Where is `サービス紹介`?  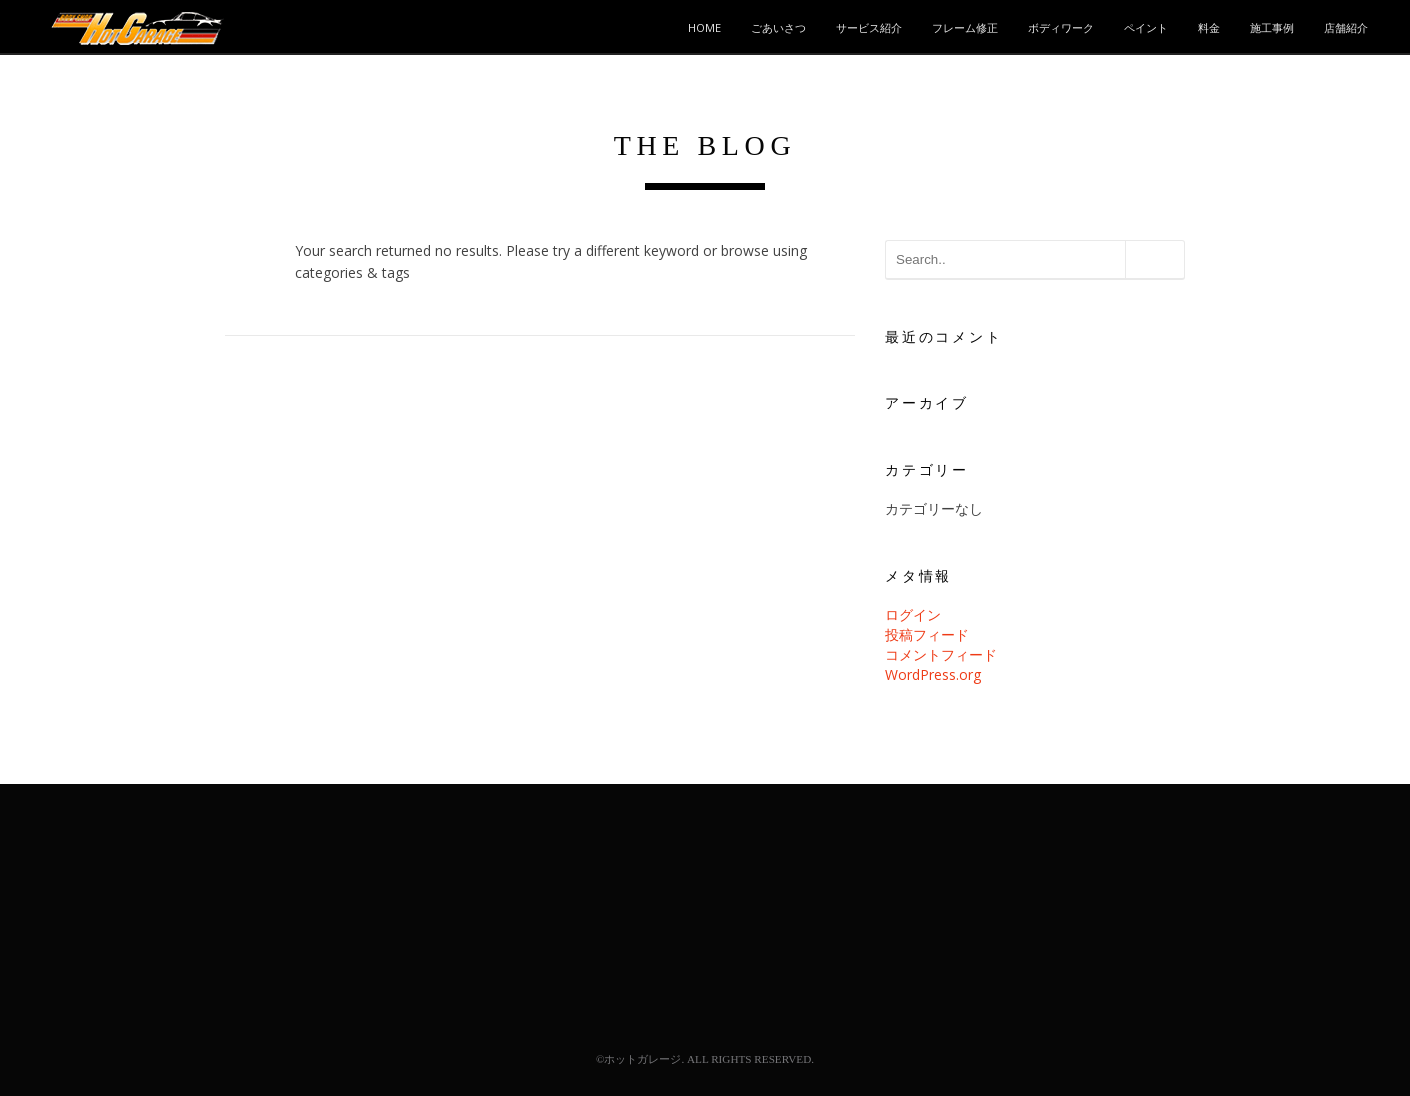
サービス紹介 is located at coordinates (869, 27).